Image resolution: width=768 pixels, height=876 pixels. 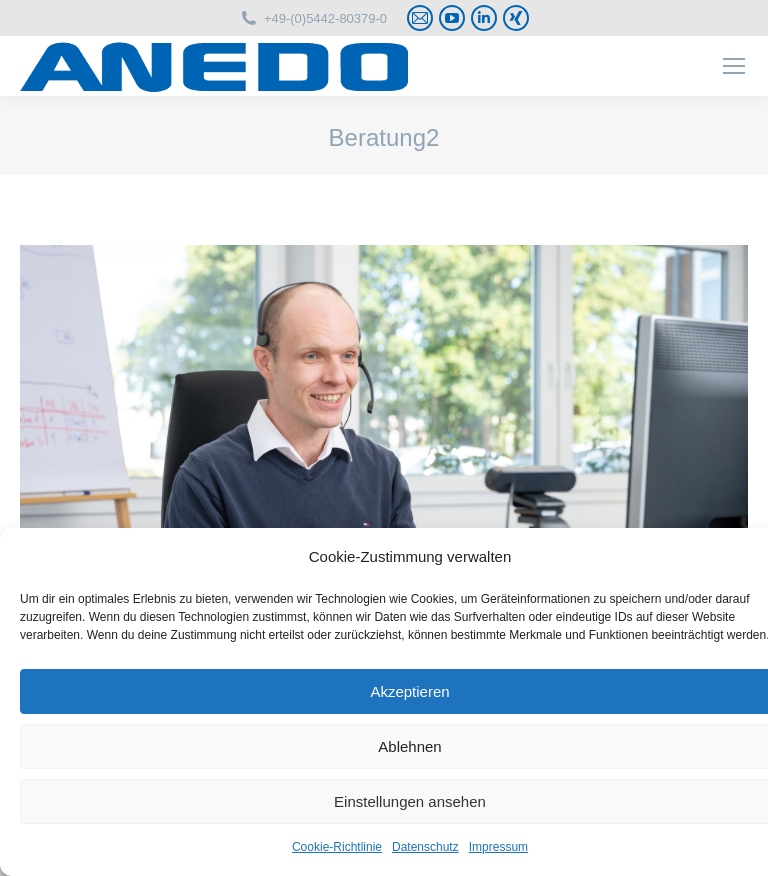 What do you see at coordinates (734, 66) in the screenshot?
I see `[Mobile menu icon]` at bounding box center [734, 66].